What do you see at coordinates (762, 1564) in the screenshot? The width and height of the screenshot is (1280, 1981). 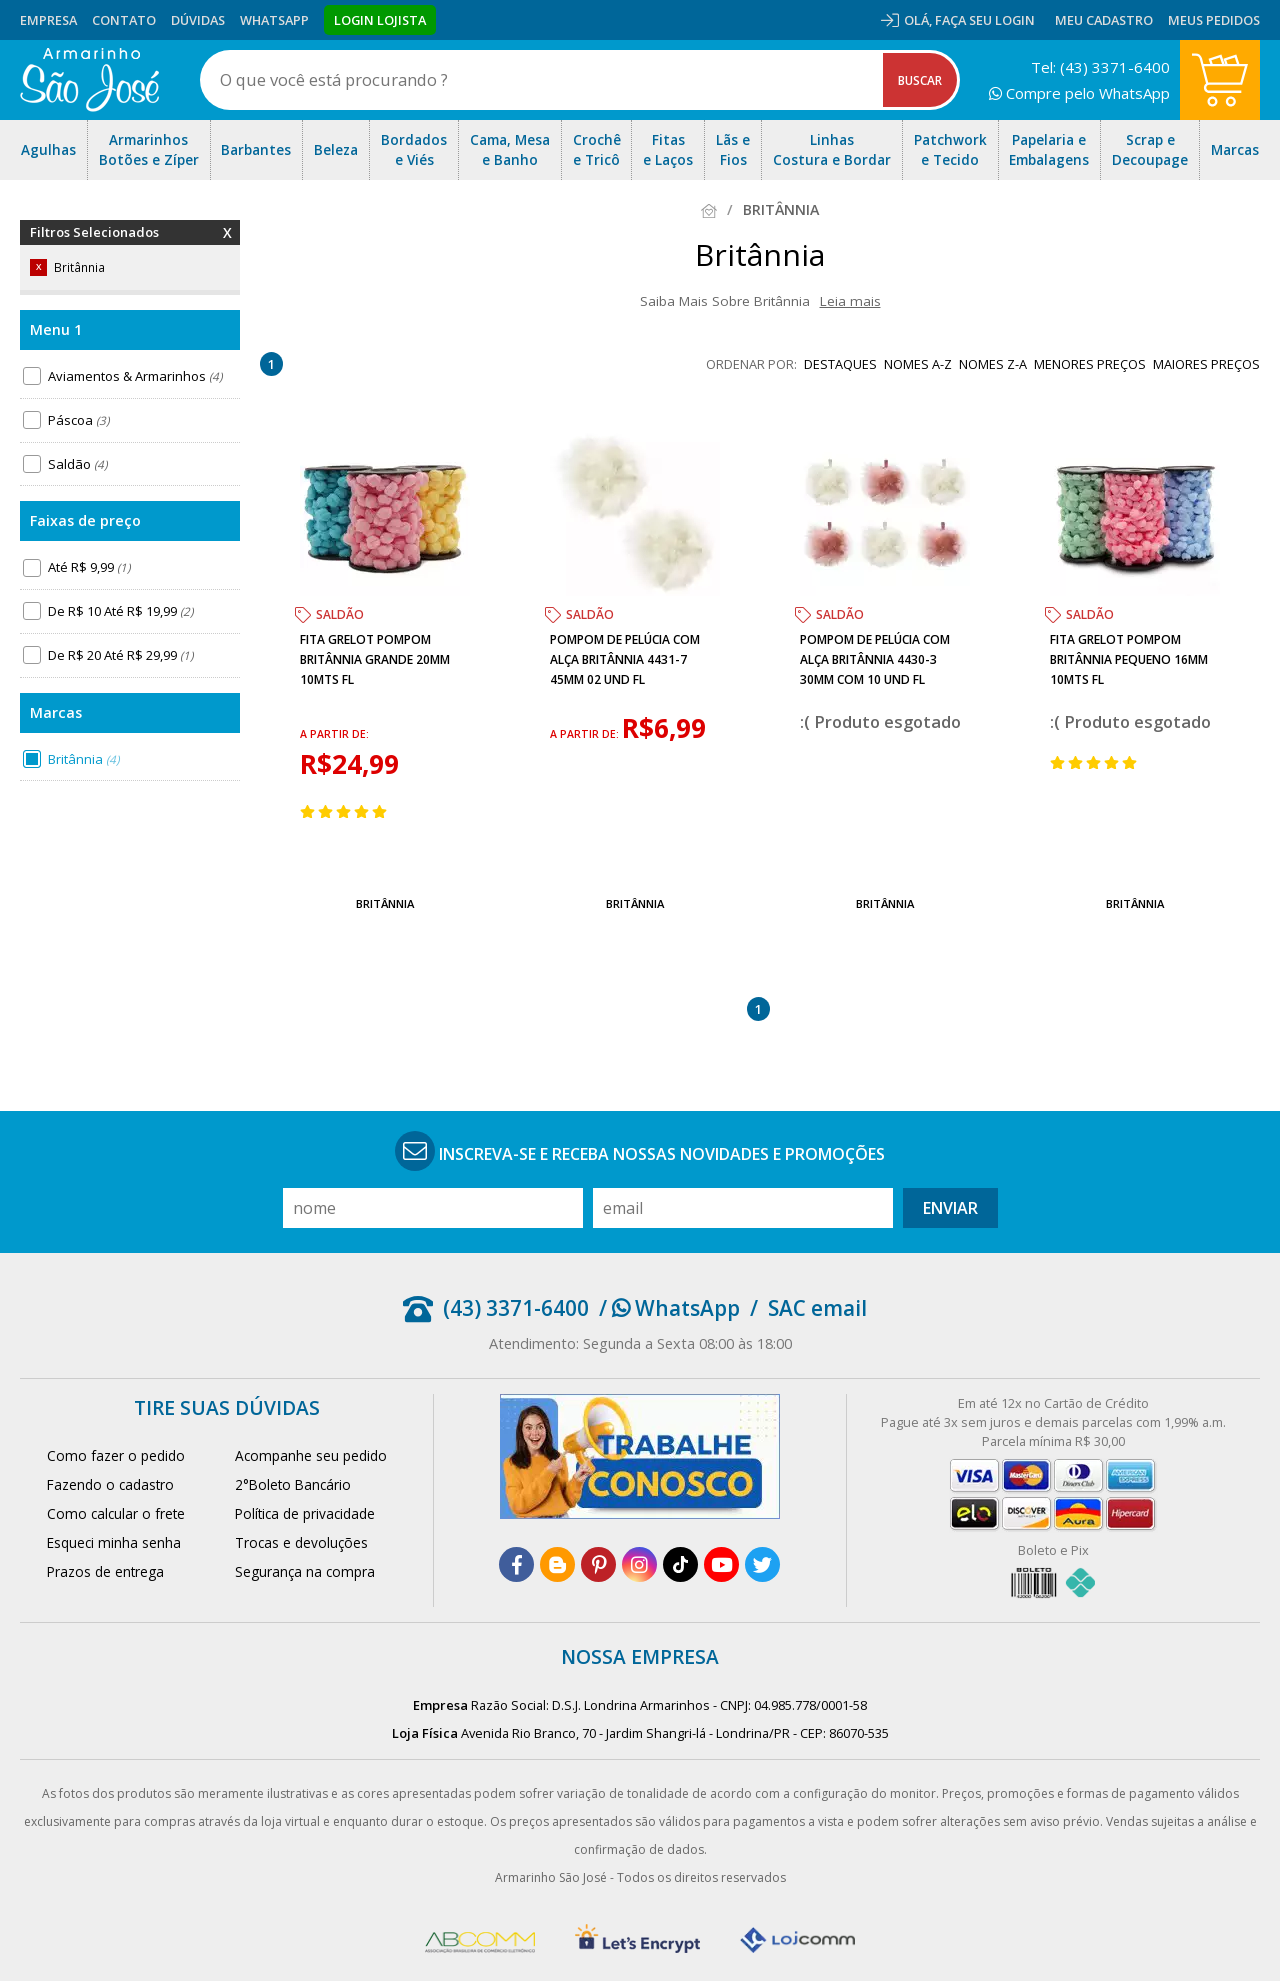 I see `[twitter]` at bounding box center [762, 1564].